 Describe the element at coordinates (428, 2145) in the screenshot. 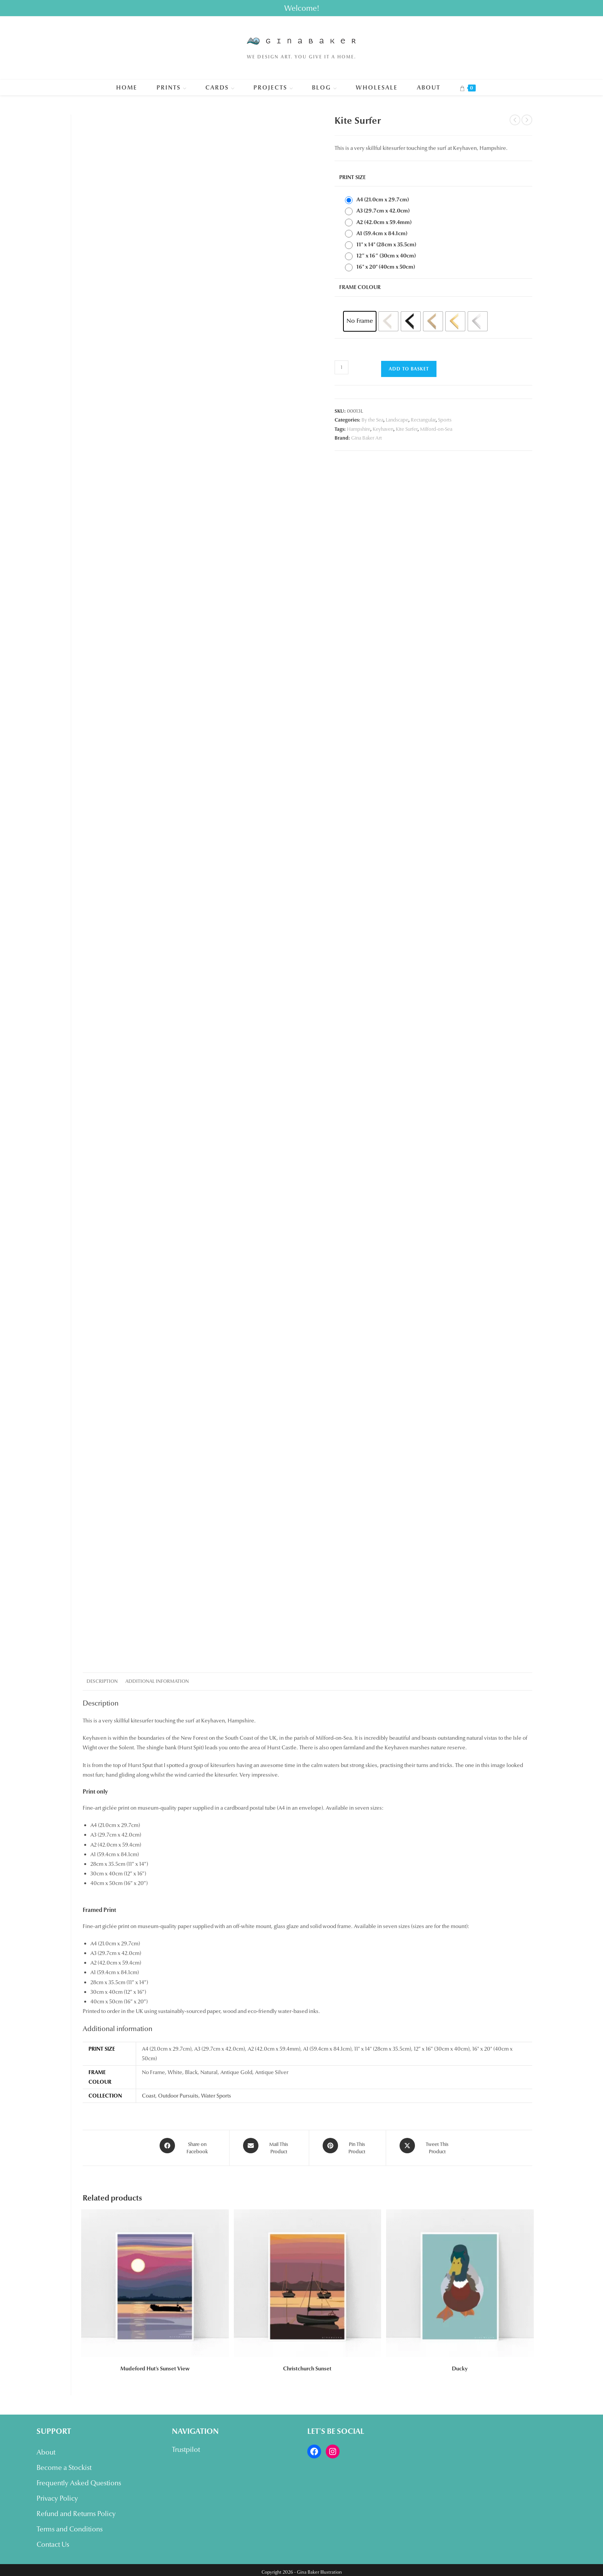

I see `[Share this product on X]` at that location.